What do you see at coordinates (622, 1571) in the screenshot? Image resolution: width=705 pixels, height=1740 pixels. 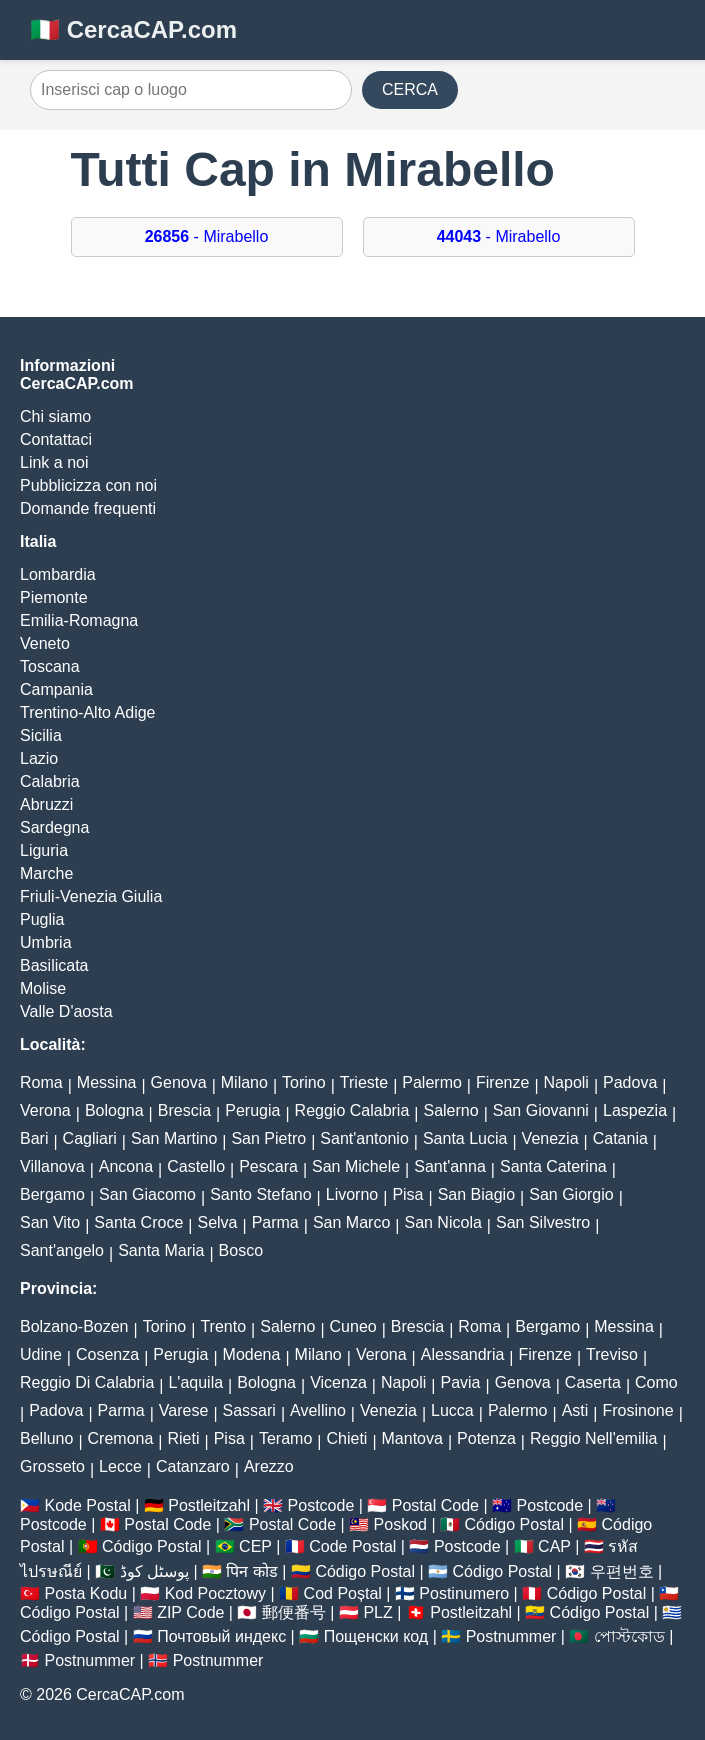 I see `우편번호` at bounding box center [622, 1571].